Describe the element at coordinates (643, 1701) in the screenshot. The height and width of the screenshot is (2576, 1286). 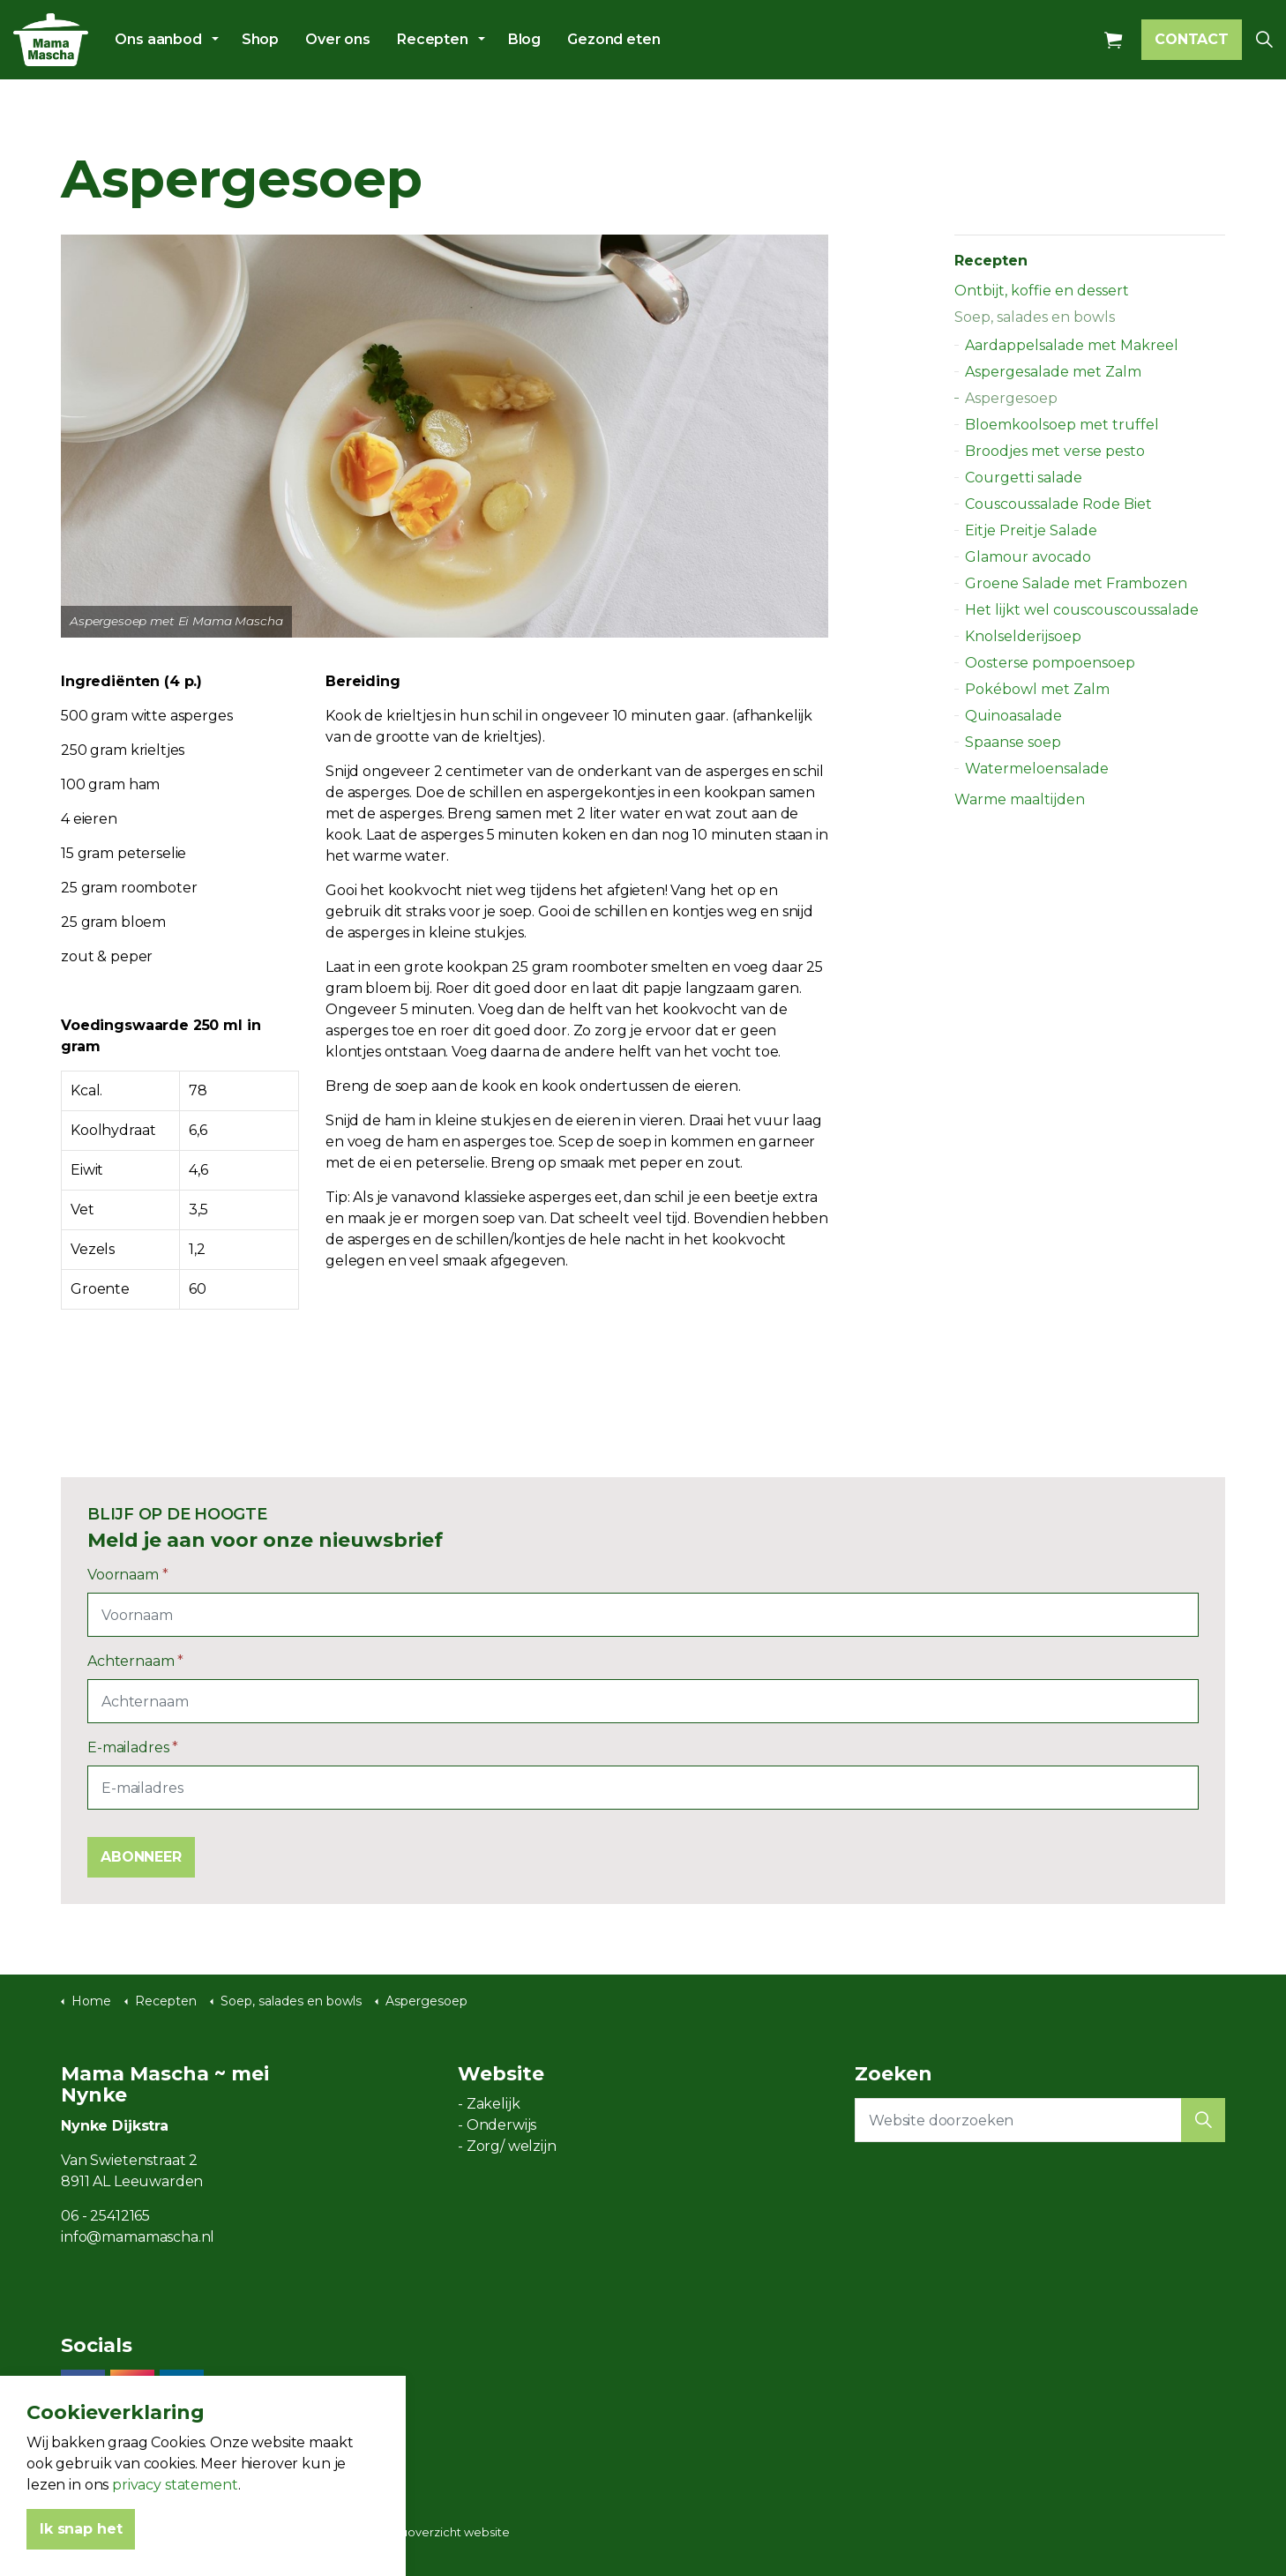
I see `[Achternaam]` at that location.